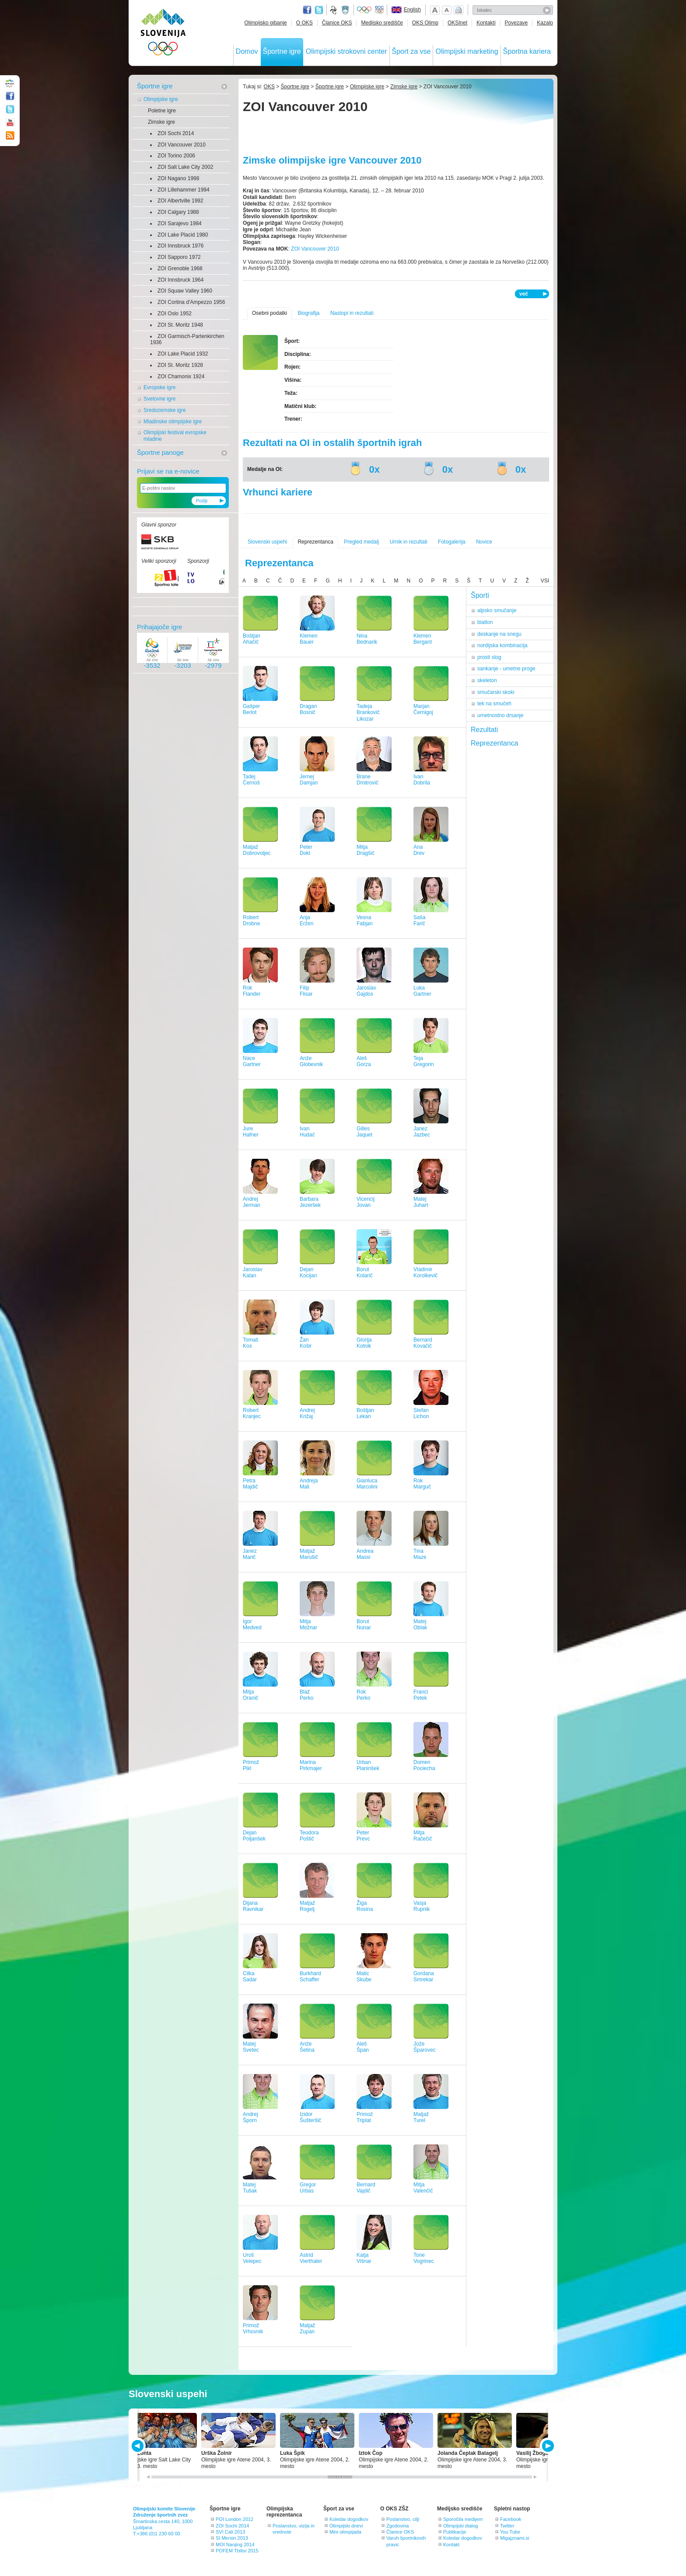 Image resolution: width=686 pixels, height=2576 pixels. Describe the element at coordinates (421, 1906) in the screenshot. I see `VasjaRupnik` at that location.